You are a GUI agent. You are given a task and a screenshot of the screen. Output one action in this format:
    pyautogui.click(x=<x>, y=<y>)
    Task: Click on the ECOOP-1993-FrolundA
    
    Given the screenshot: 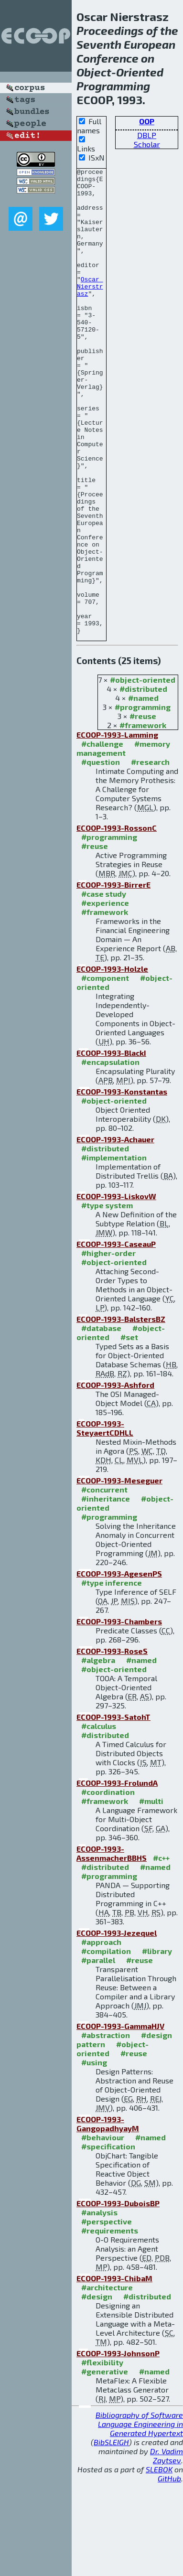 What is the action you would take?
    pyautogui.click(x=117, y=1875)
    